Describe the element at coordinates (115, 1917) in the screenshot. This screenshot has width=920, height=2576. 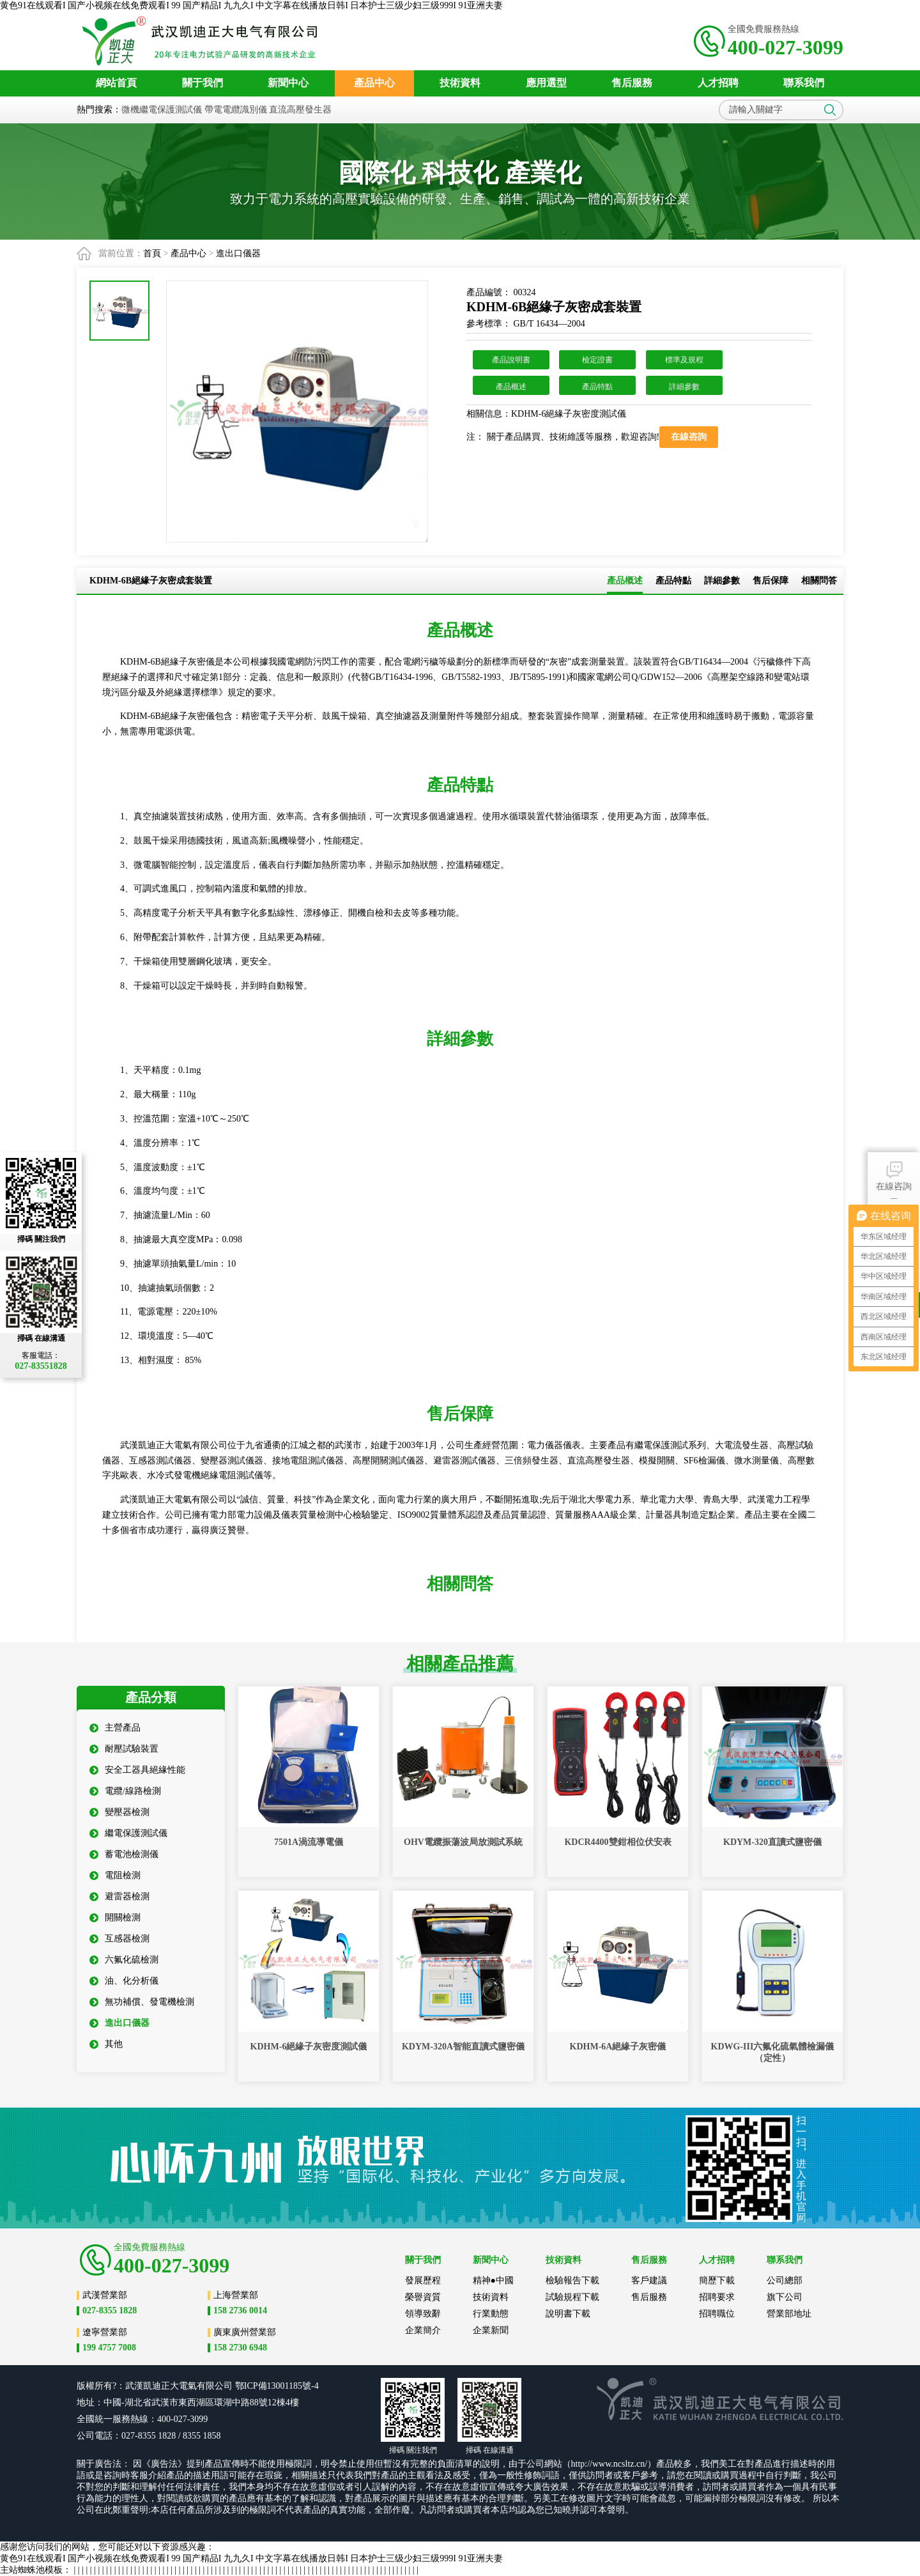
I see `開關檢測` at that location.